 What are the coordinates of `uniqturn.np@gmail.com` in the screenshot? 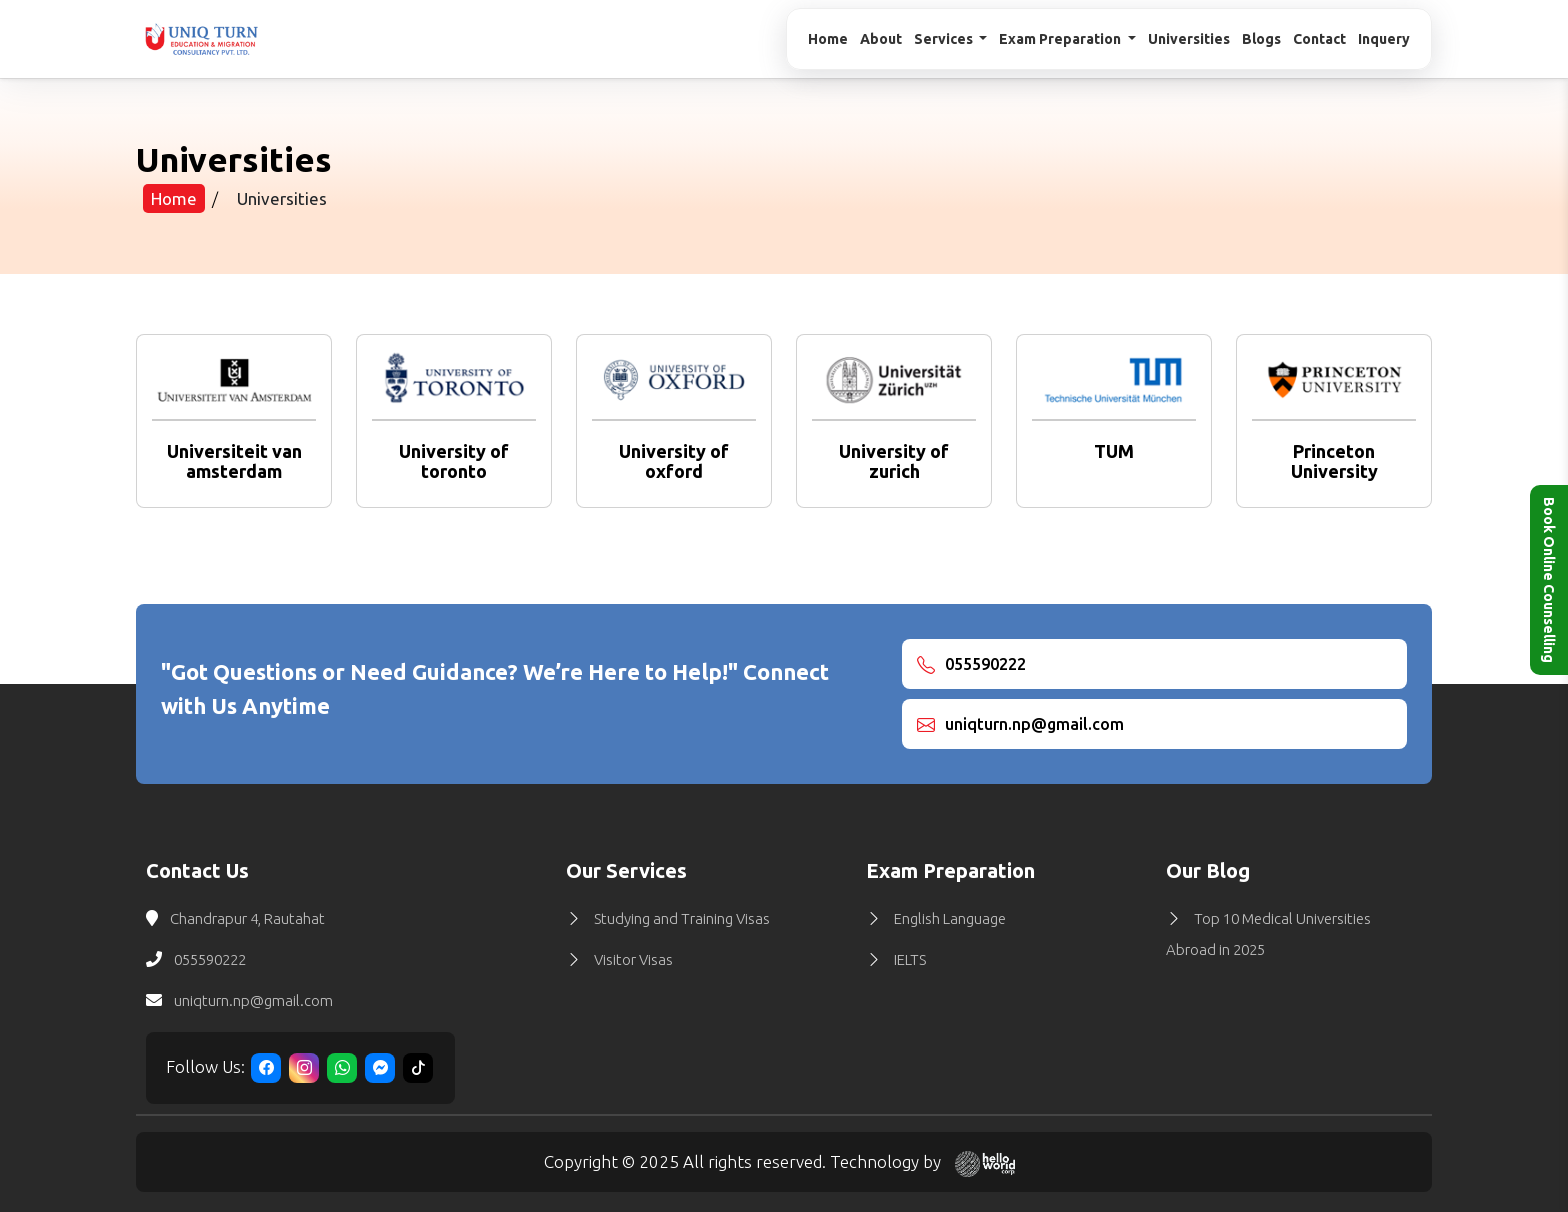 It's located at (253, 1000).